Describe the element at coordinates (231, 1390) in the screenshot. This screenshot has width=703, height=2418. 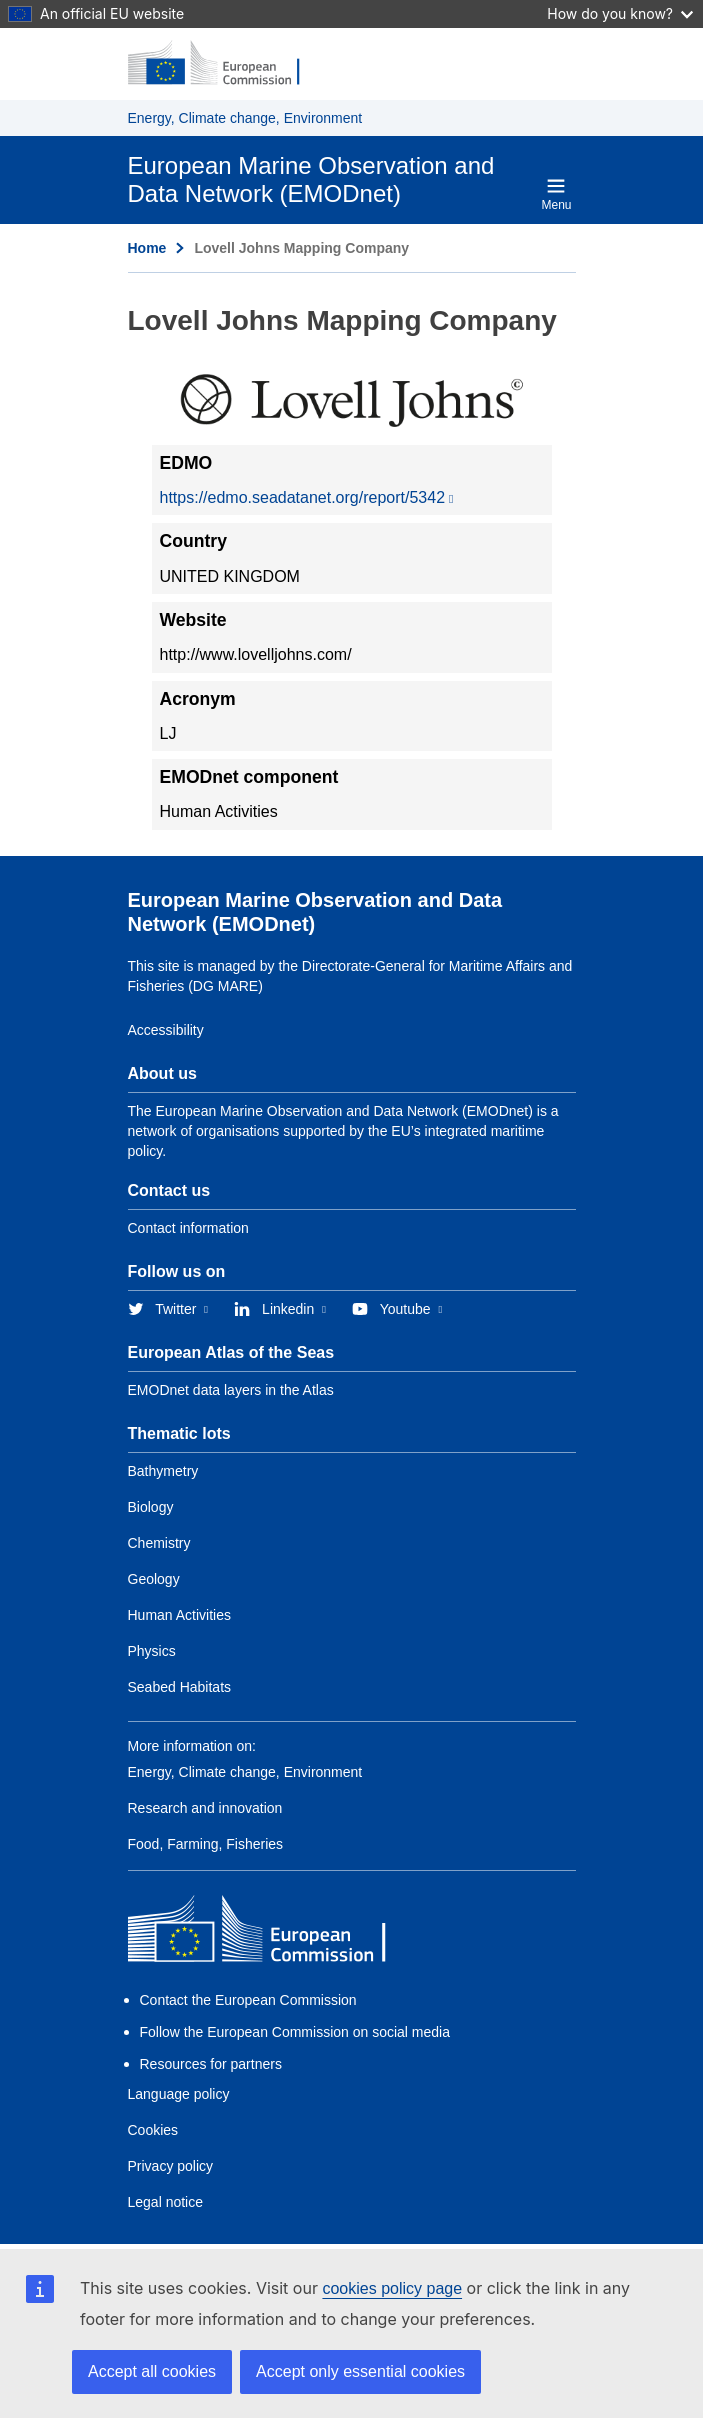
I see `EMODnet data layers in the Atlas` at that location.